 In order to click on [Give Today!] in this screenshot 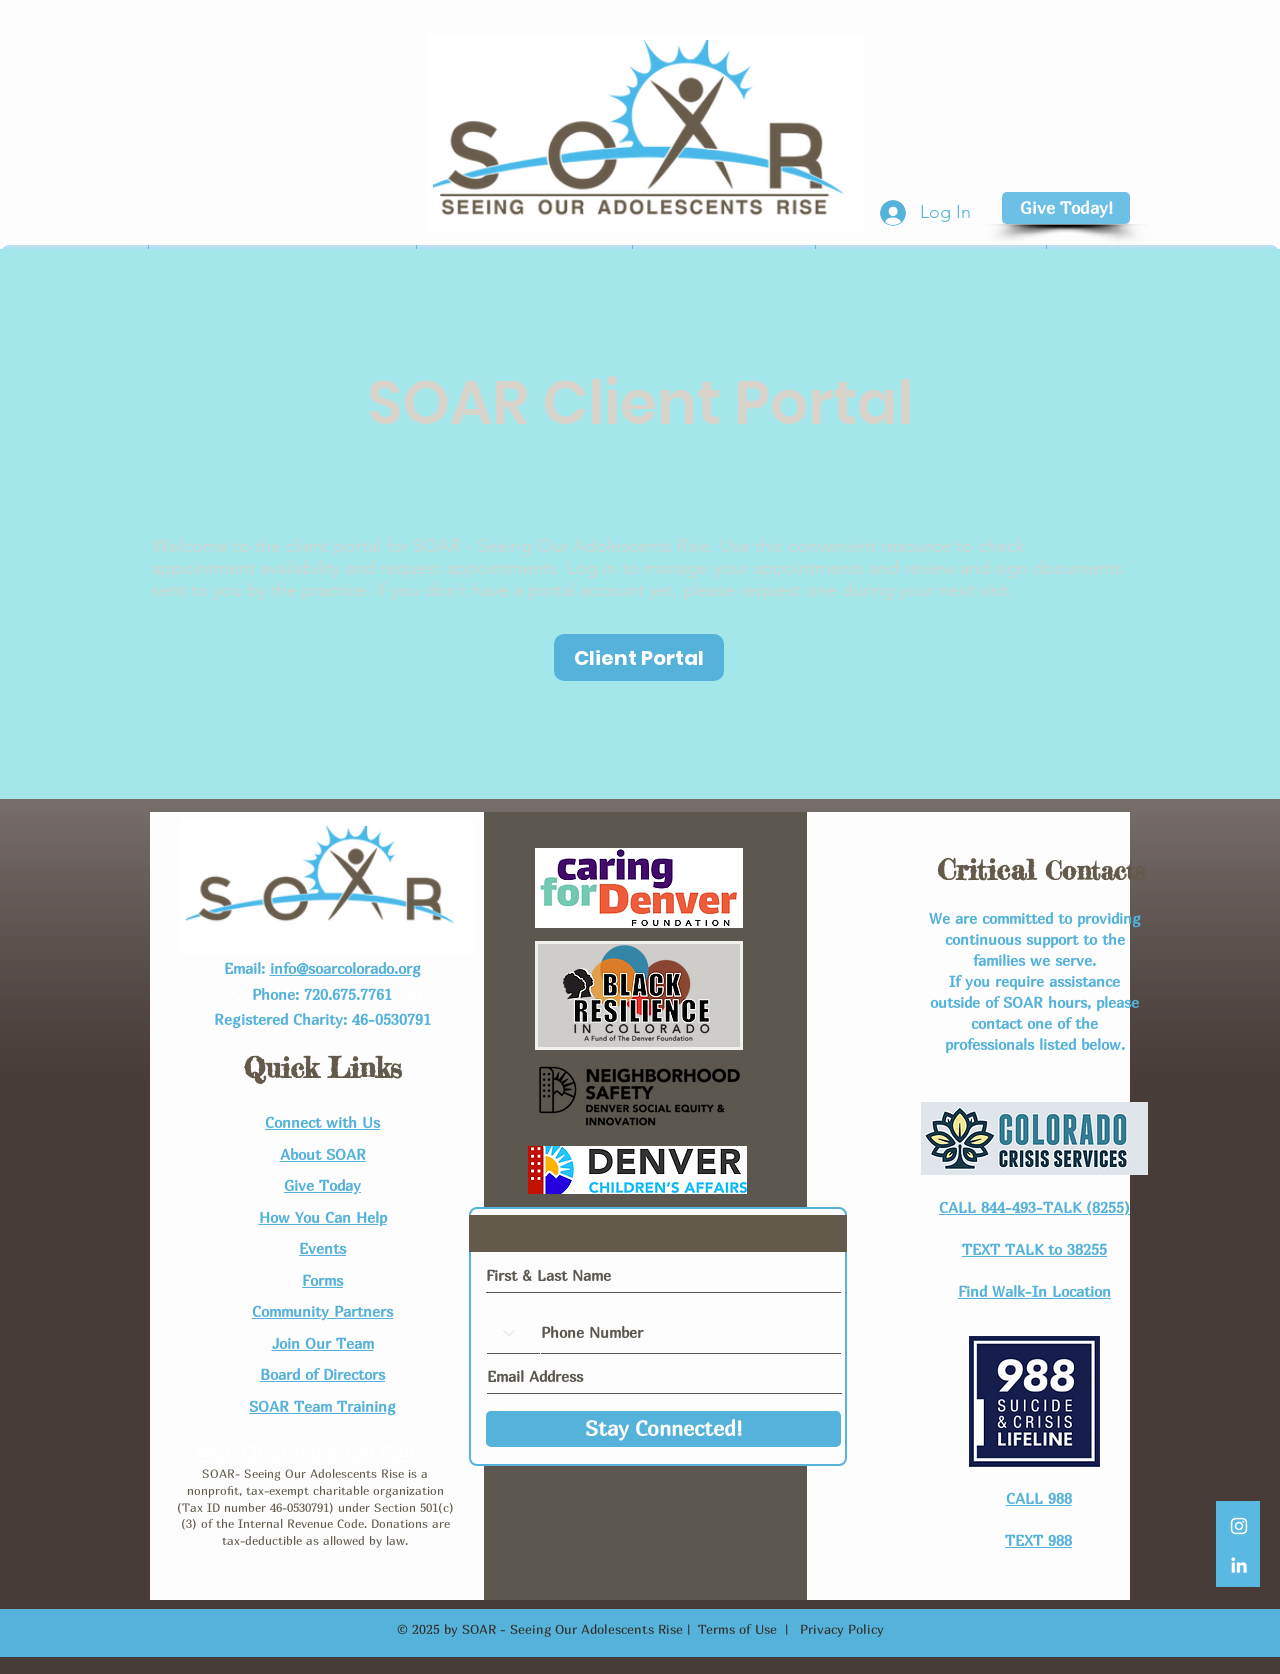, I will do `click(1066, 208)`.